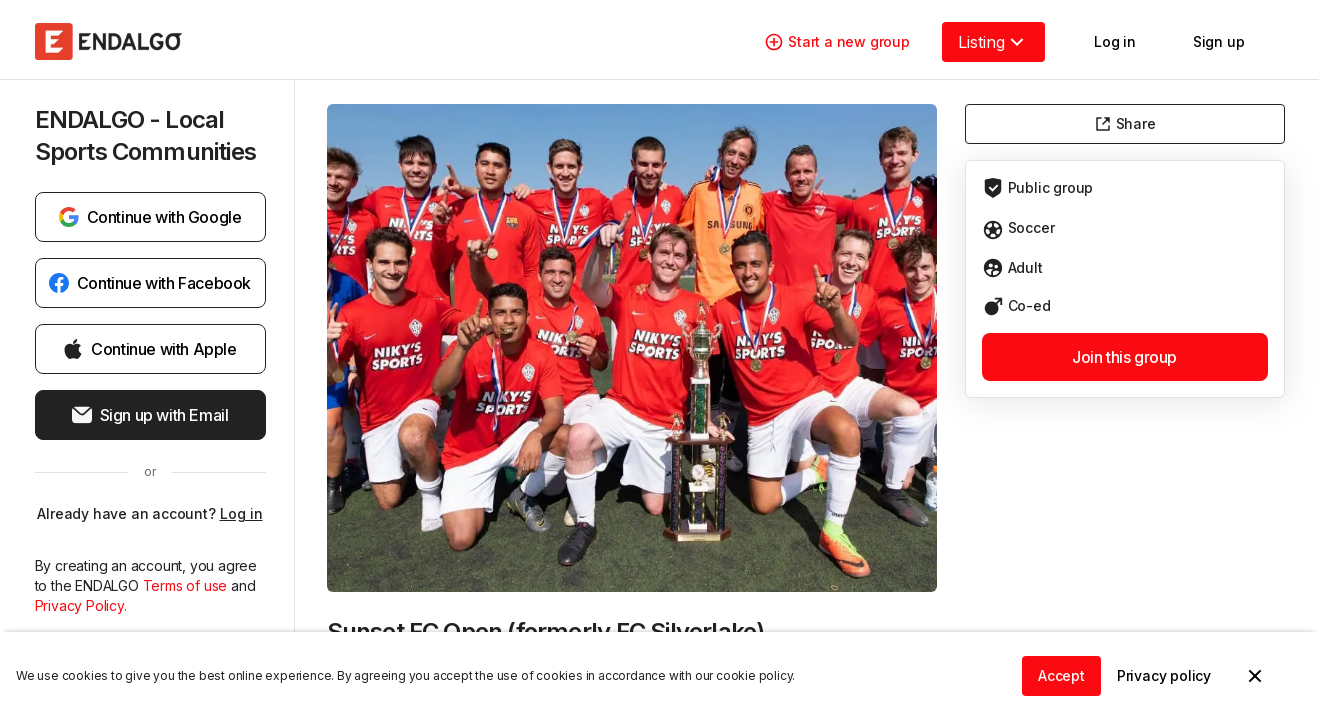 The image size is (1319, 720). Describe the element at coordinates (150, 415) in the screenshot. I see `Sign up with Email` at that location.